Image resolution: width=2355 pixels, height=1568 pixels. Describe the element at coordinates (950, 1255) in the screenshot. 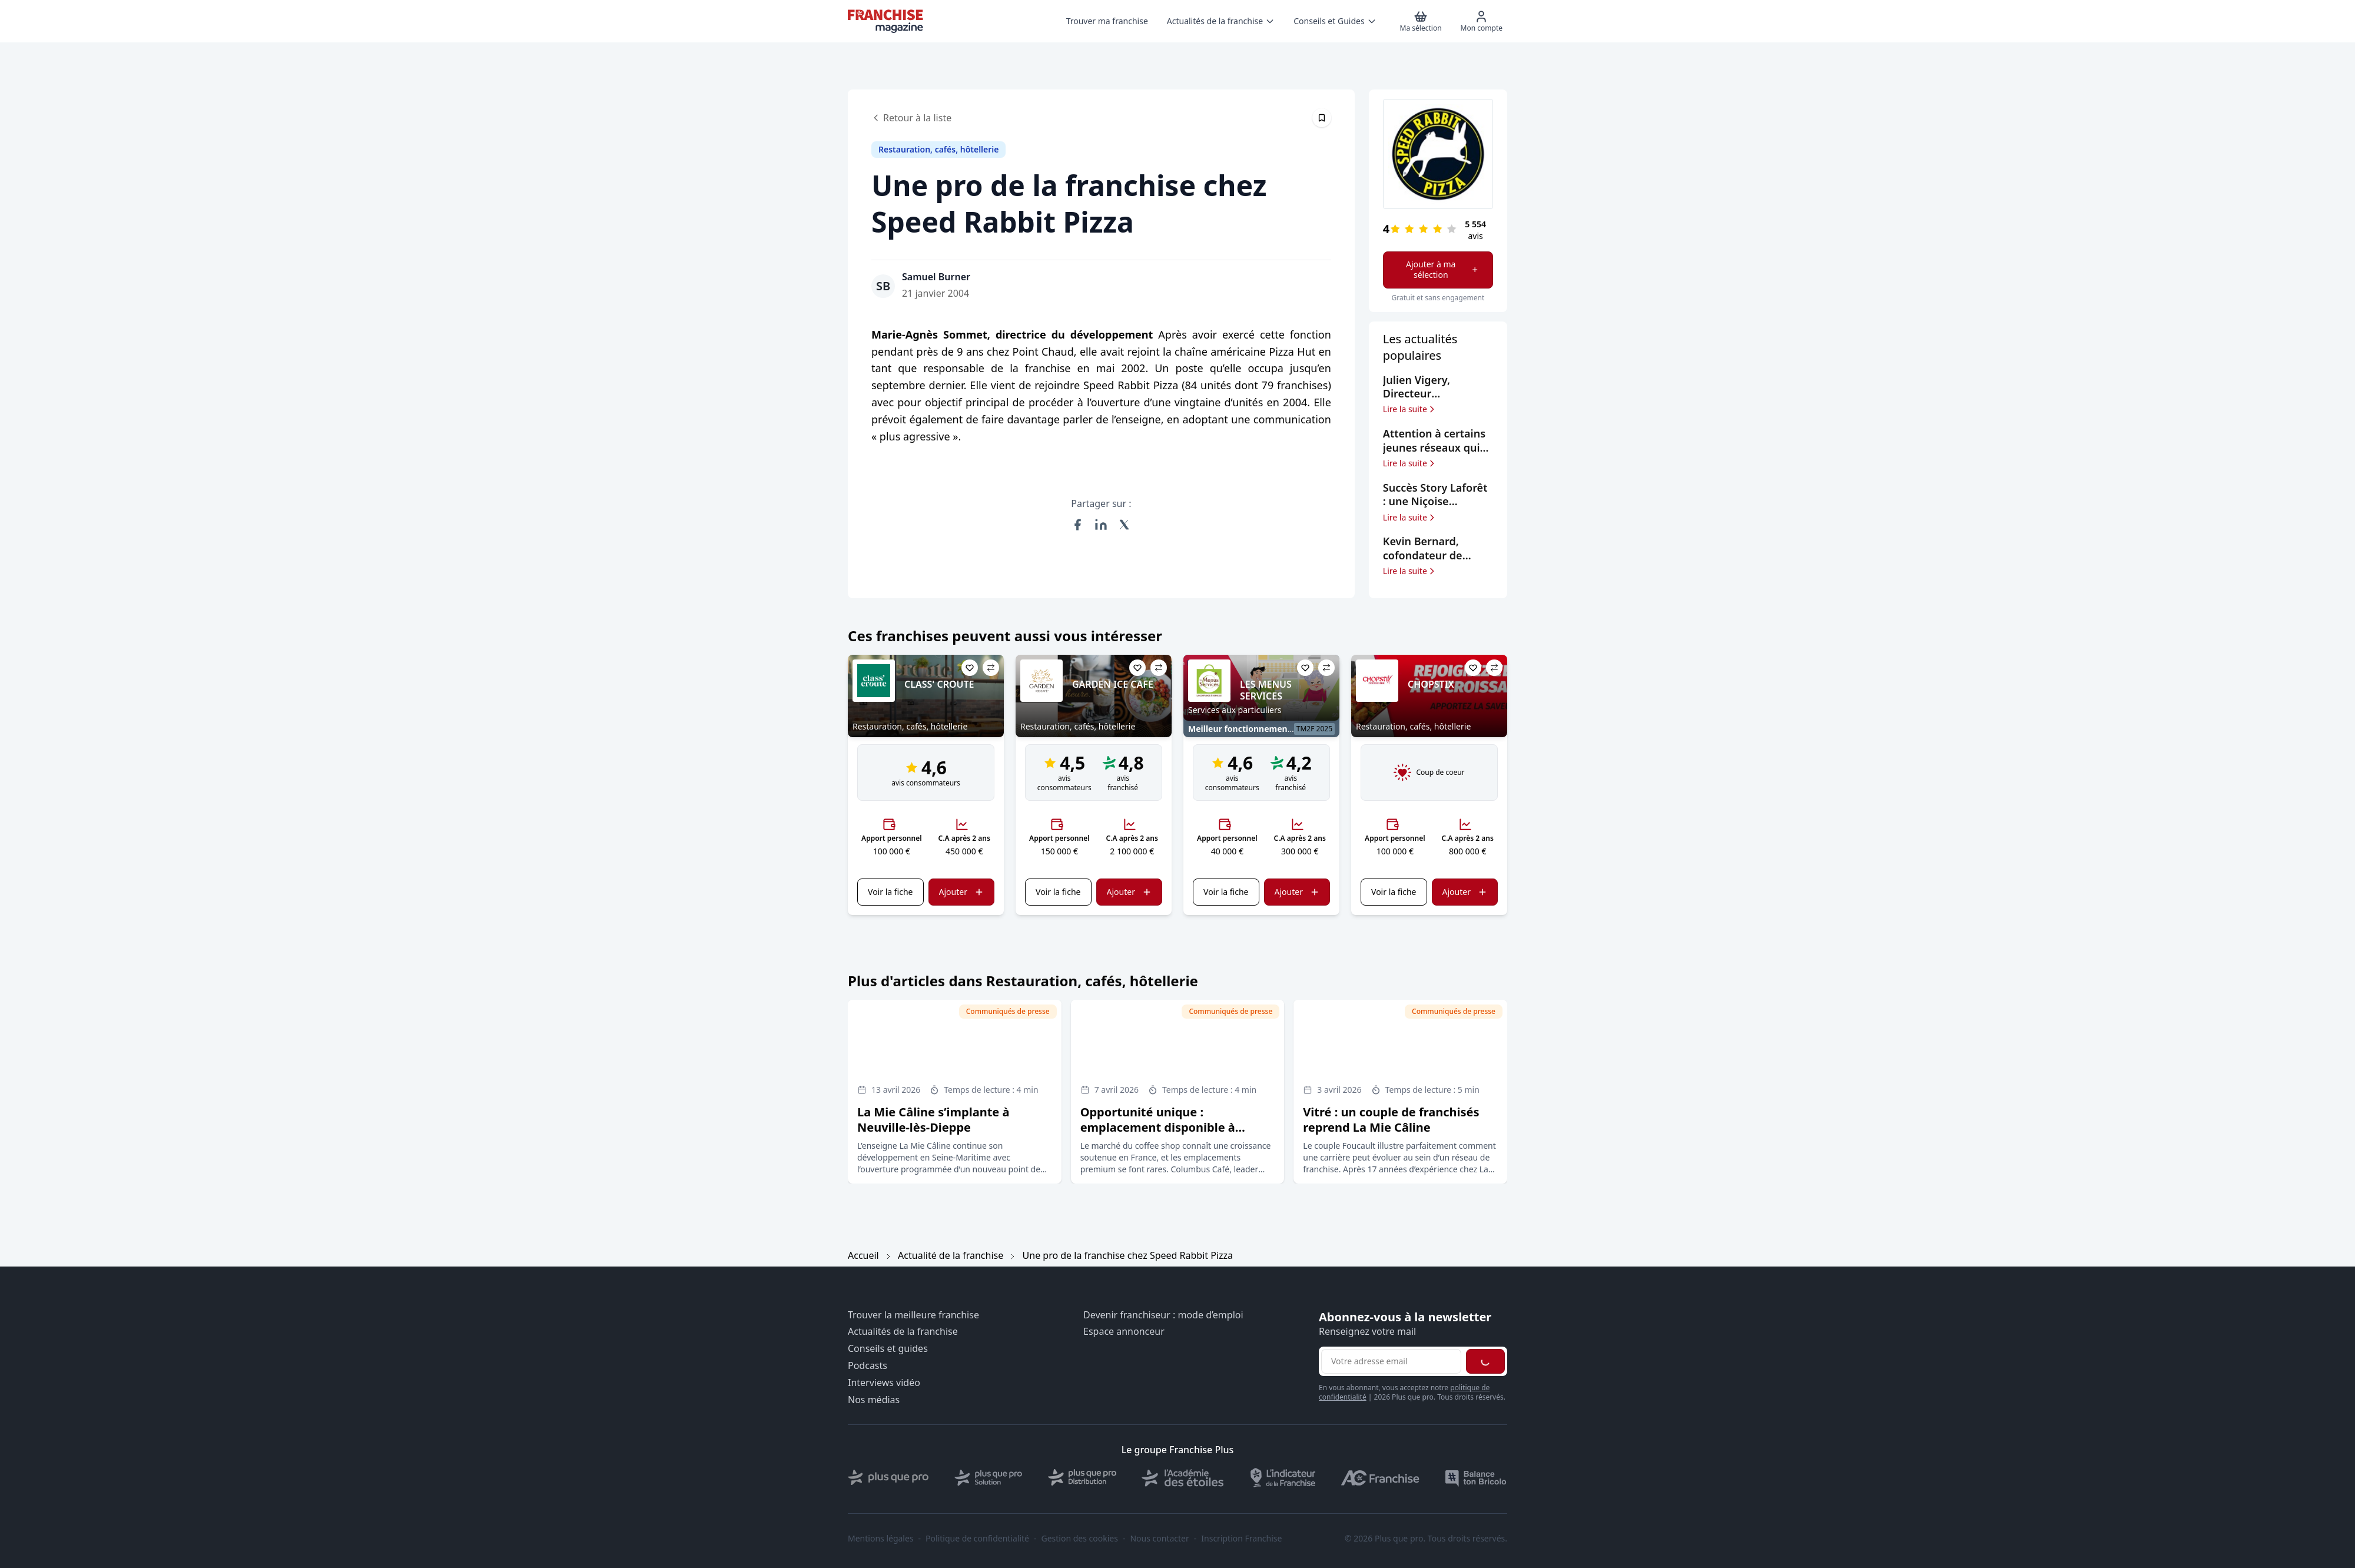

I see `Actualité de la franchise` at that location.